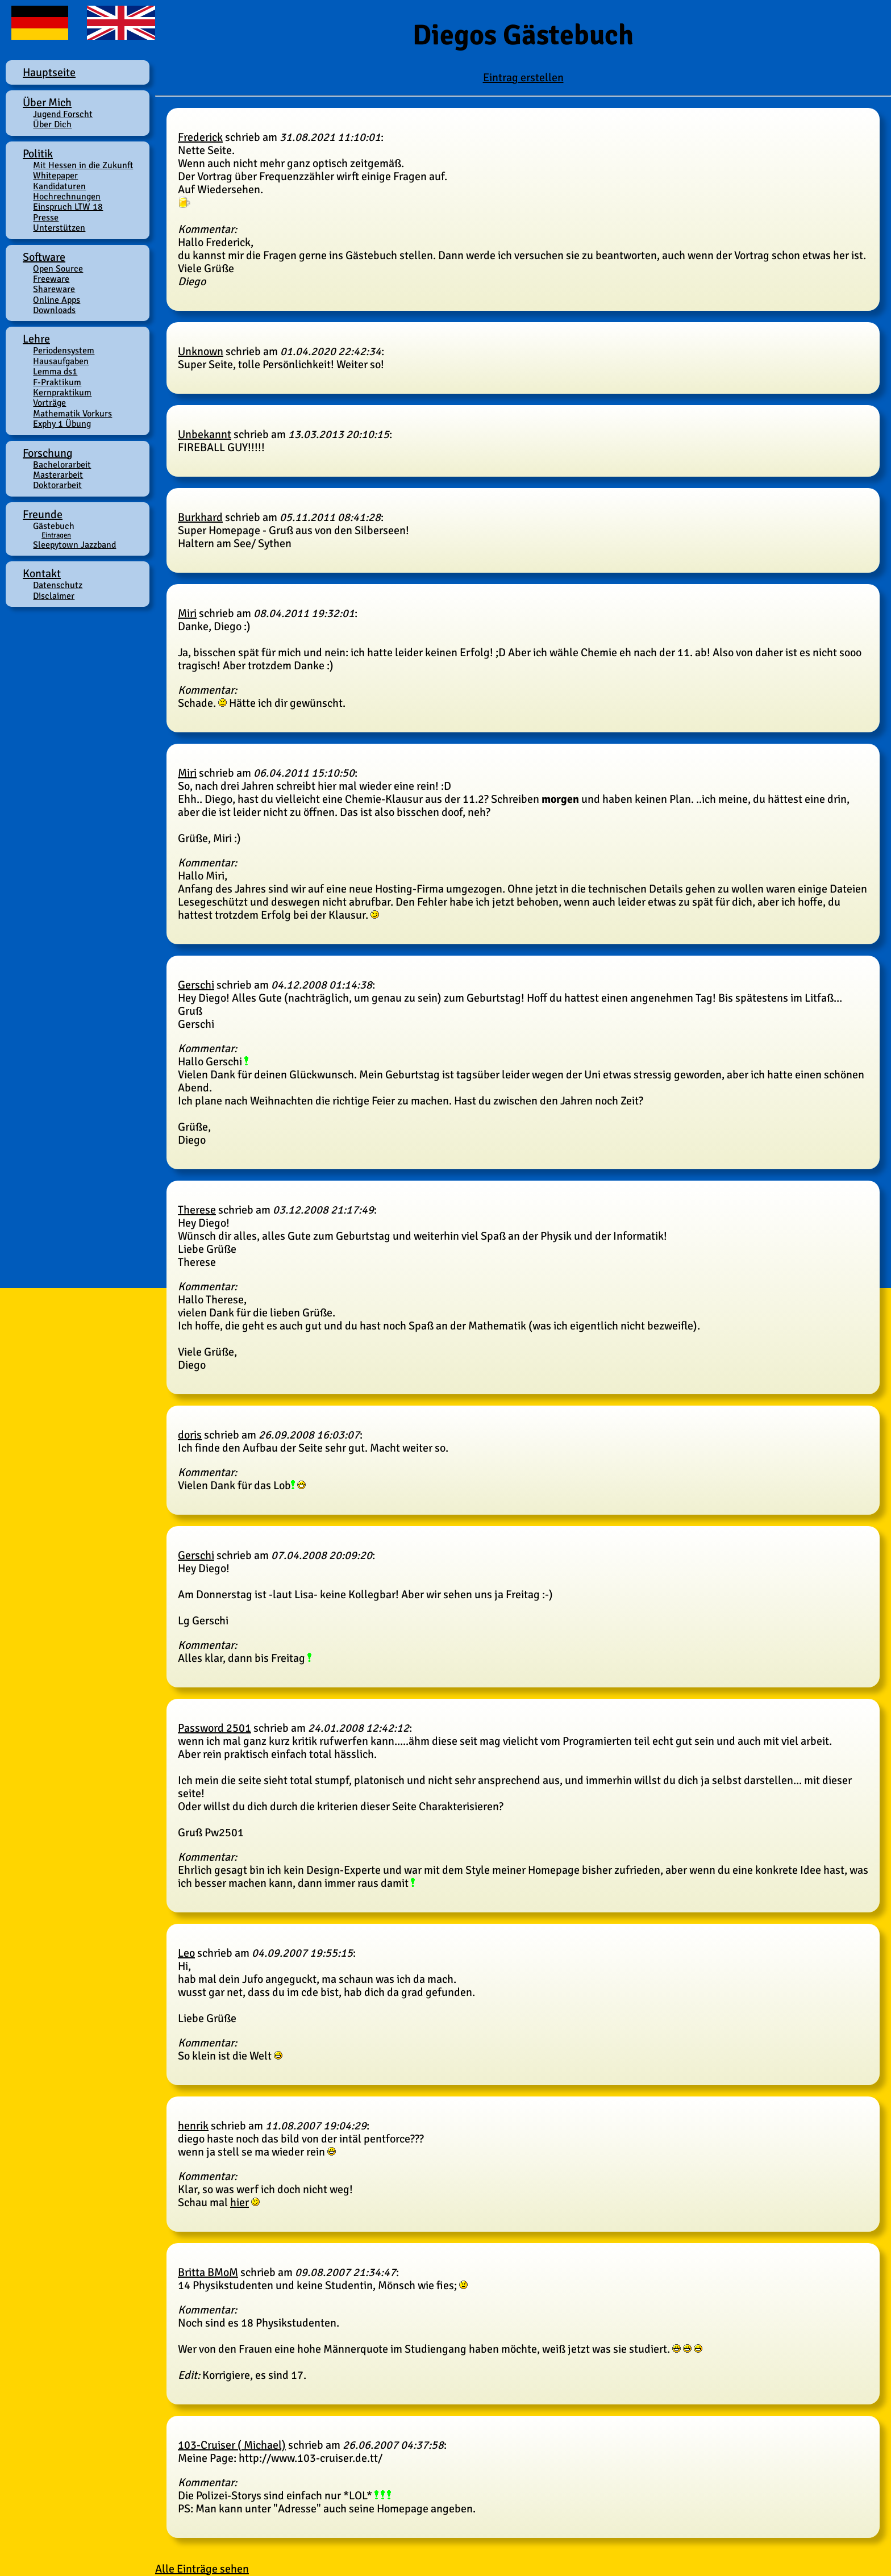 The height and width of the screenshot is (2576, 891). What do you see at coordinates (57, 585) in the screenshot?
I see `Datenschutz` at bounding box center [57, 585].